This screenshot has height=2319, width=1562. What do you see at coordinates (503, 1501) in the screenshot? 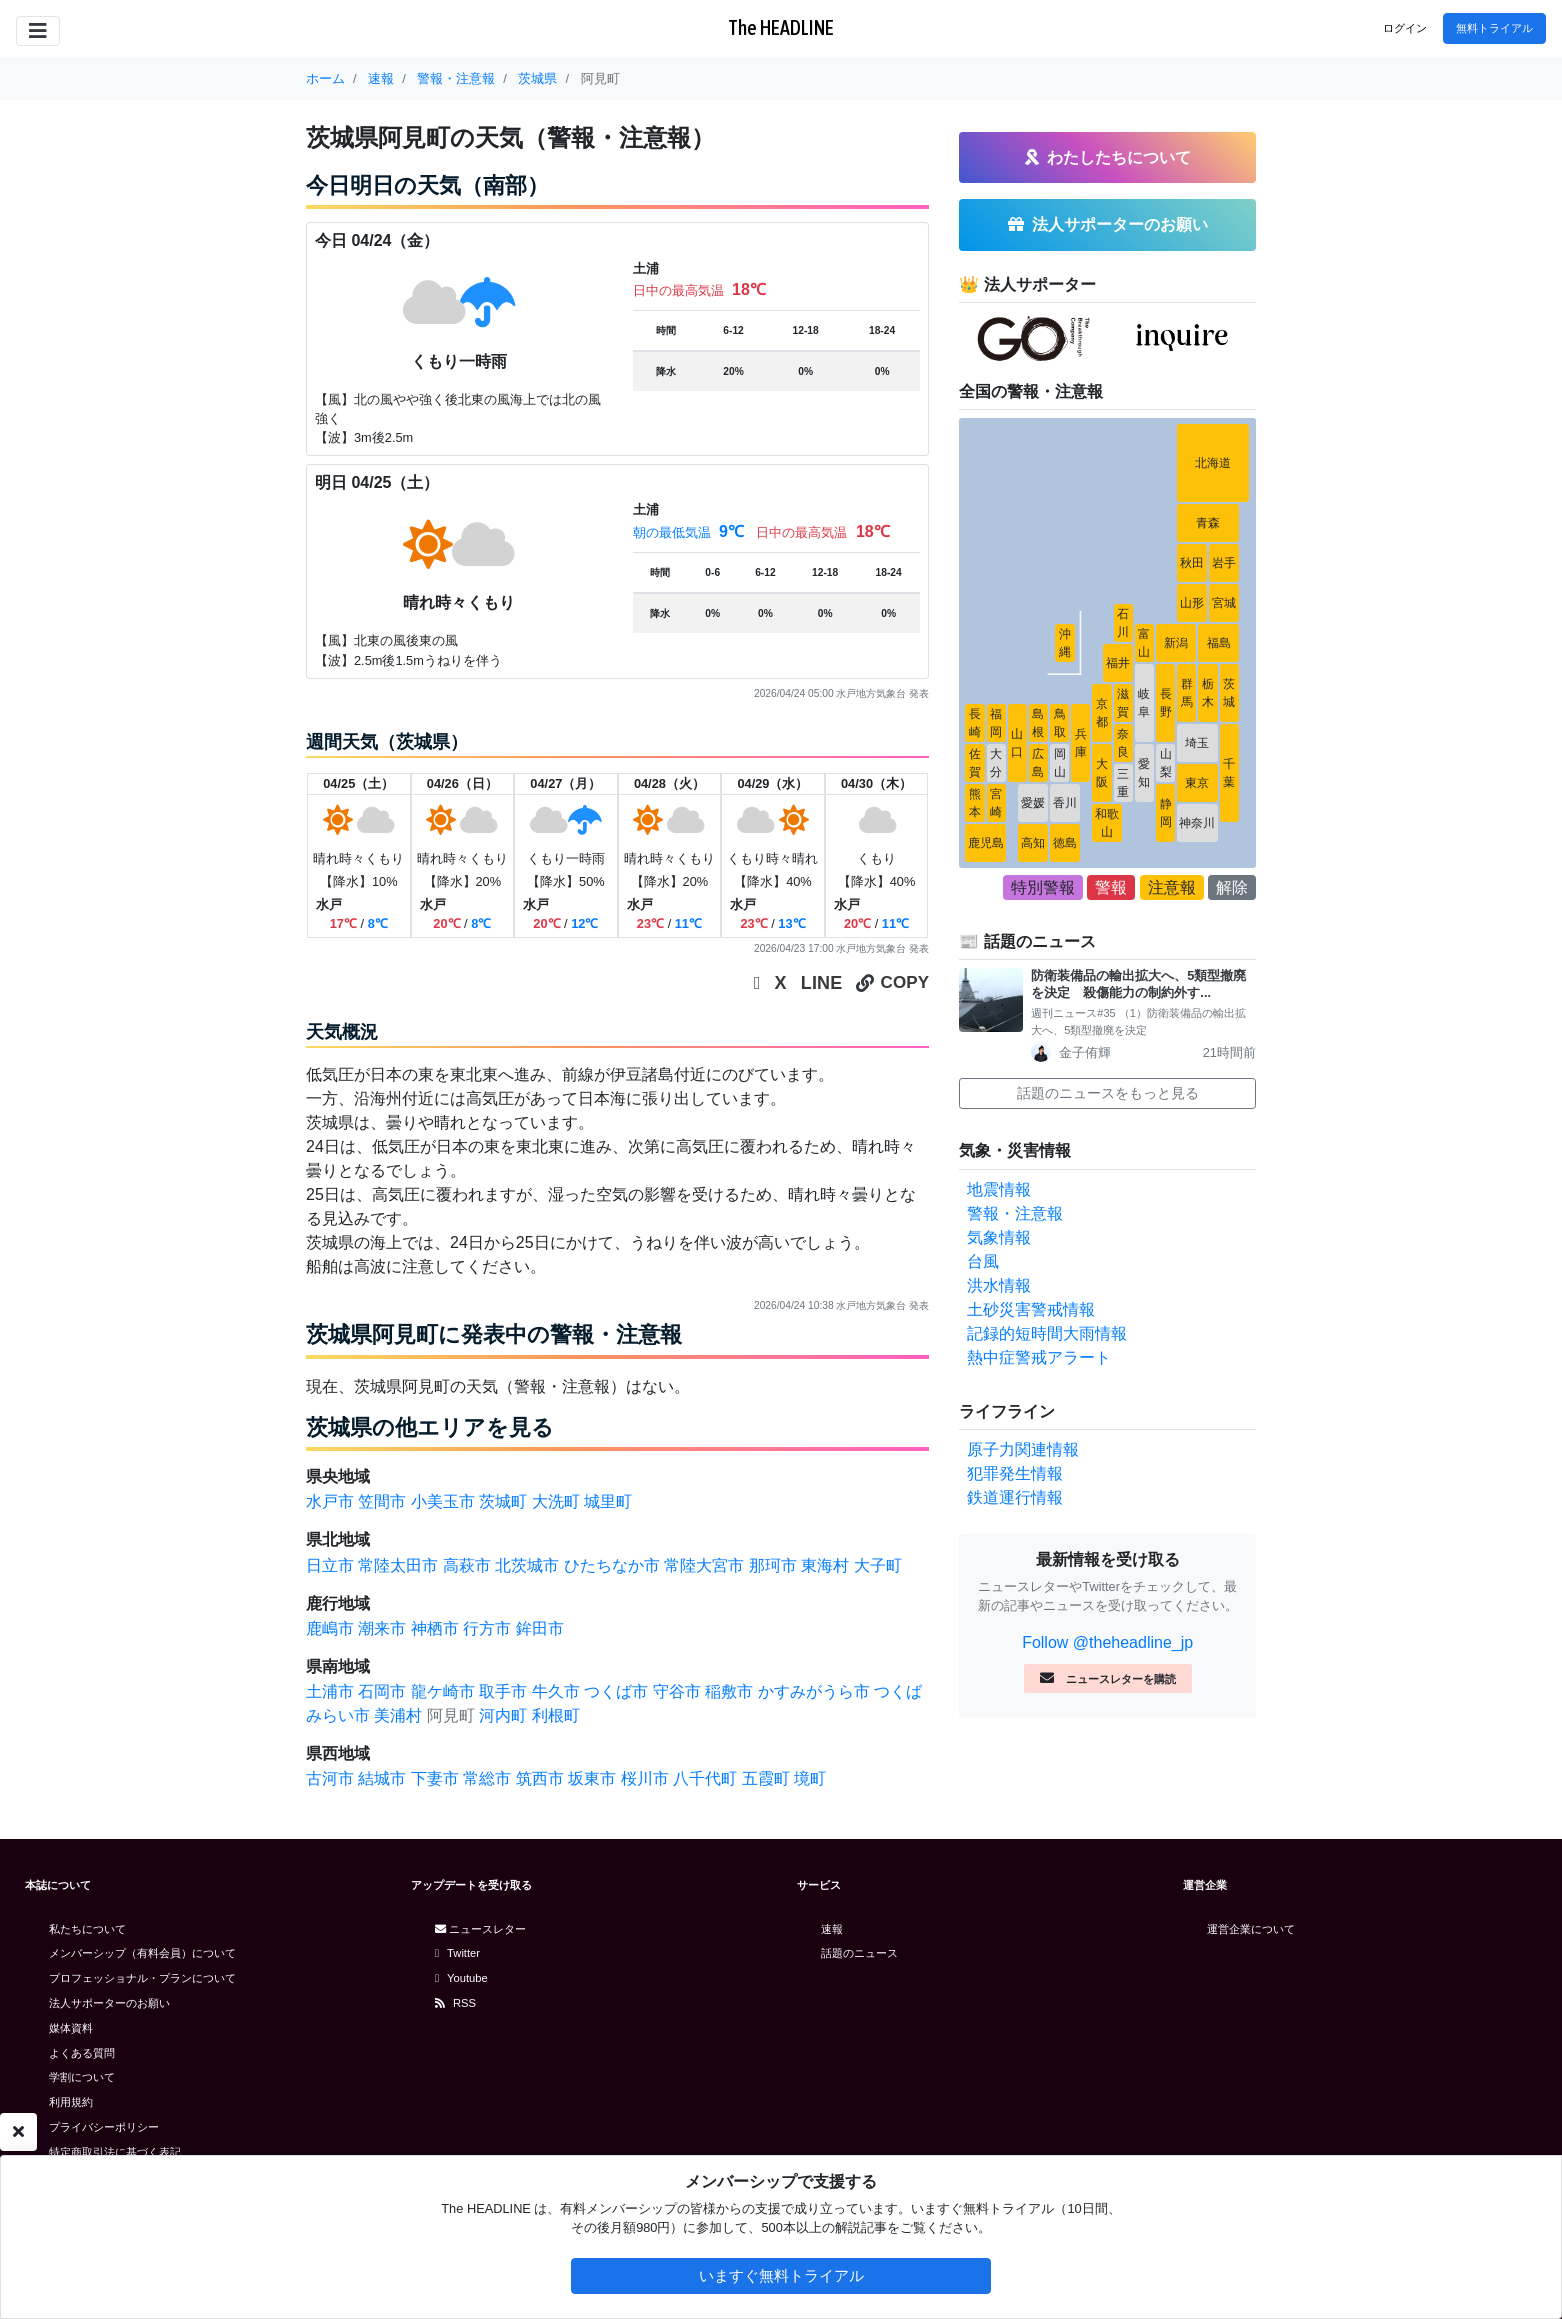
I see `茨城町` at bounding box center [503, 1501].